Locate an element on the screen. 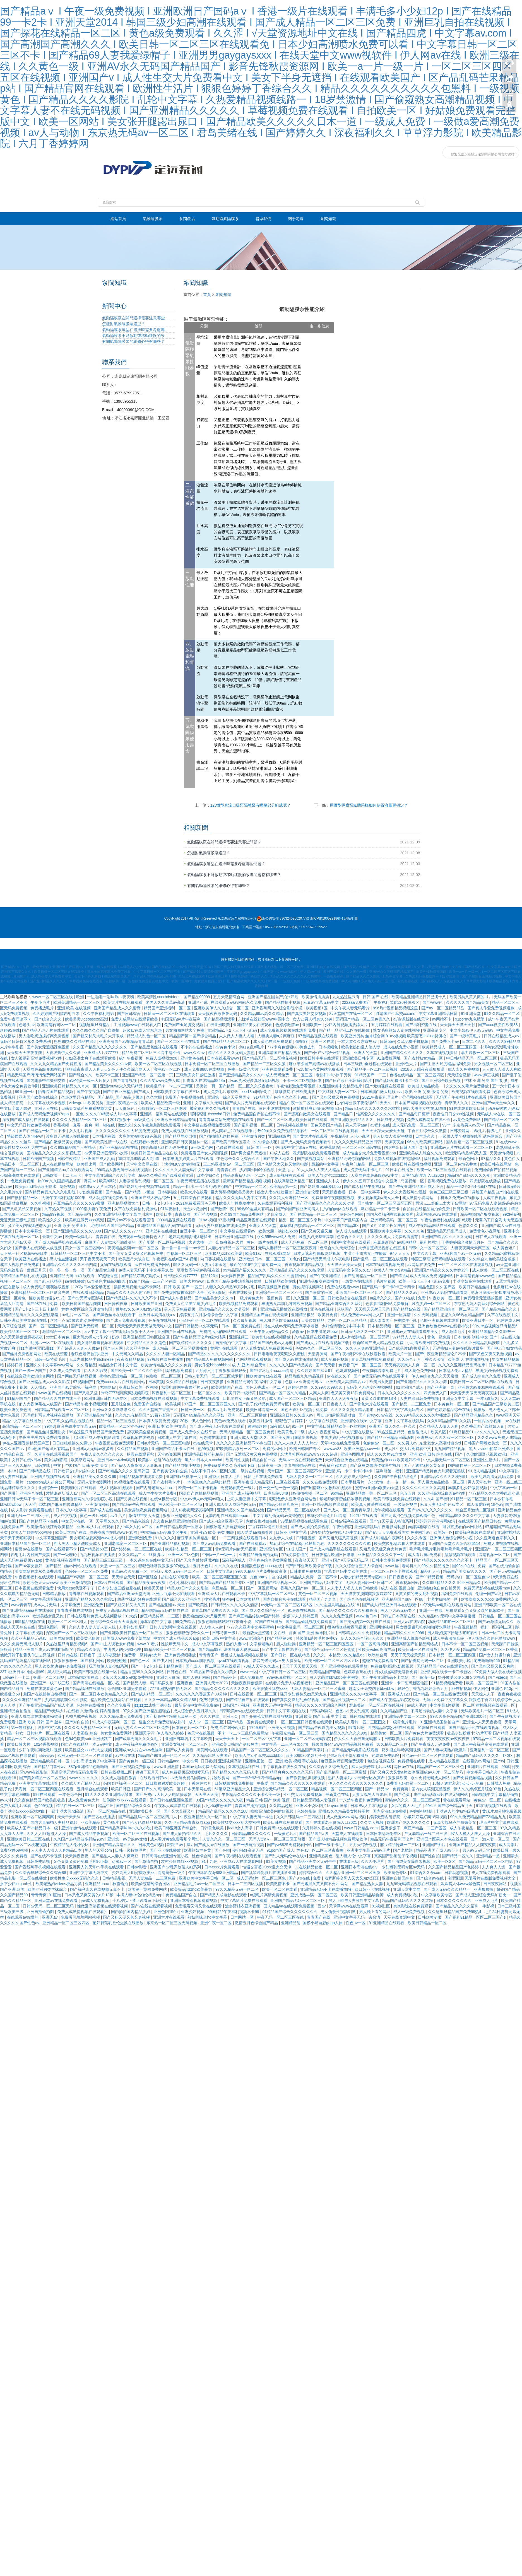 This screenshot has width=522, height=2576. 无码成人av在线一区二区 is located at coordinates (498, 1114).